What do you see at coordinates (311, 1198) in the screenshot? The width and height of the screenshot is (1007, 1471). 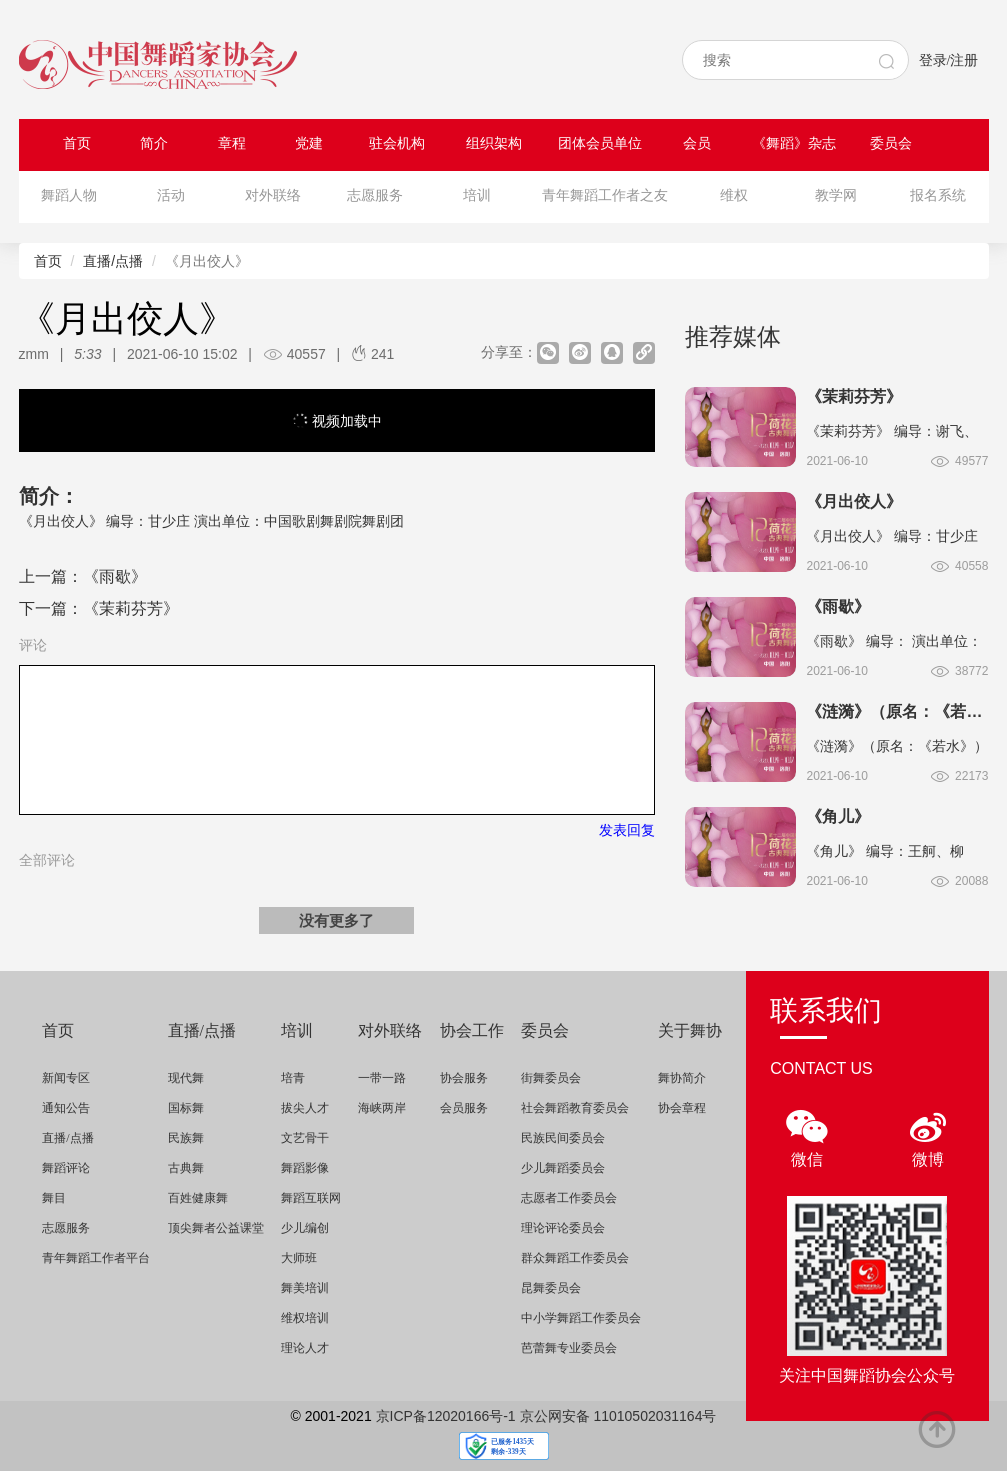 I see `舞蹈互联网` at bounding box center [311, 1198].